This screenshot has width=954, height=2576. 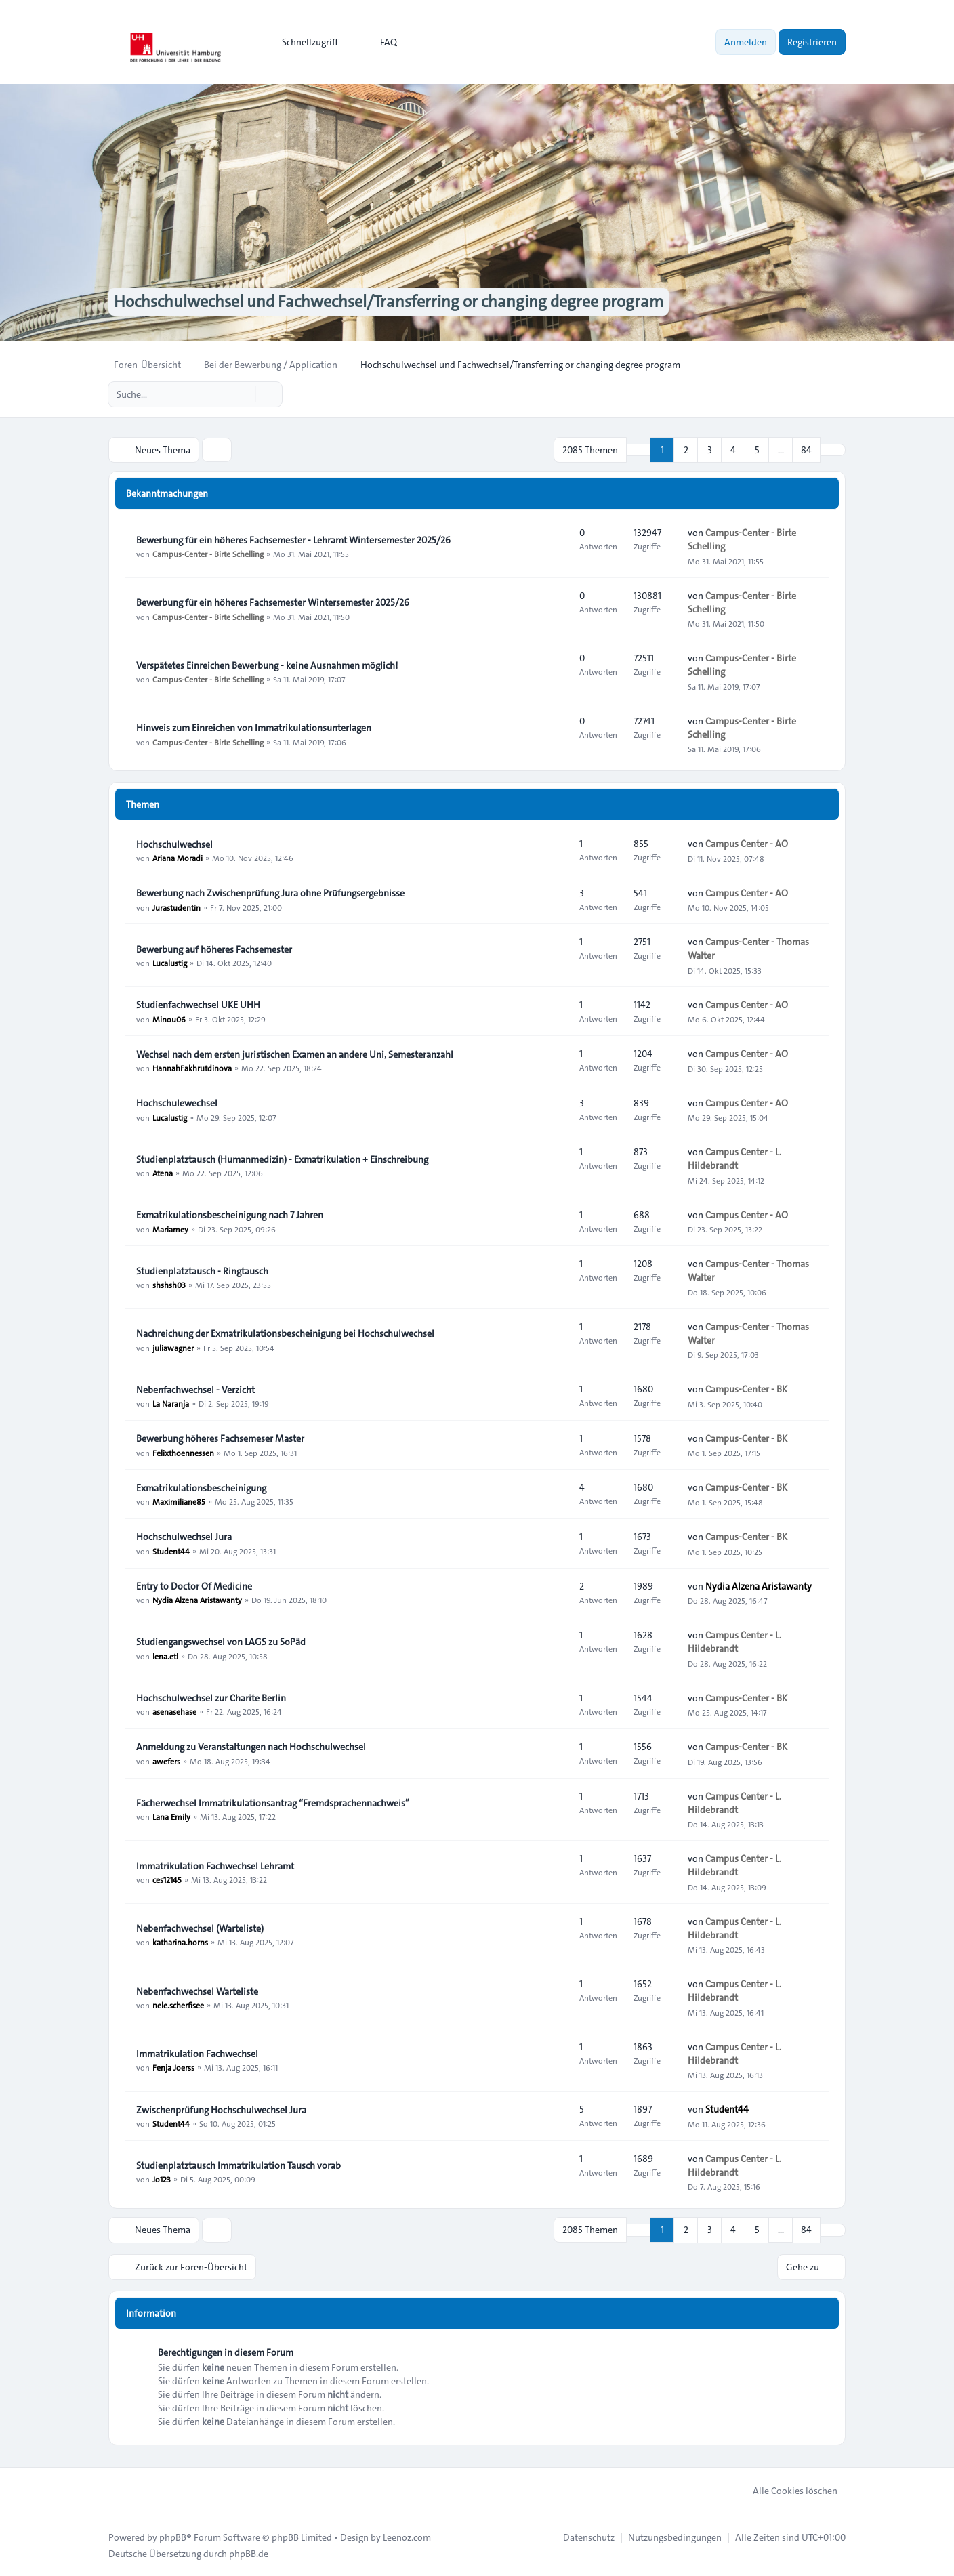 What do you see at coordinates (221, 2110) in the screenshot?
I see `Zwischenprüfung Hochschulwechsel Jura` at bounding box center [221, 2110].